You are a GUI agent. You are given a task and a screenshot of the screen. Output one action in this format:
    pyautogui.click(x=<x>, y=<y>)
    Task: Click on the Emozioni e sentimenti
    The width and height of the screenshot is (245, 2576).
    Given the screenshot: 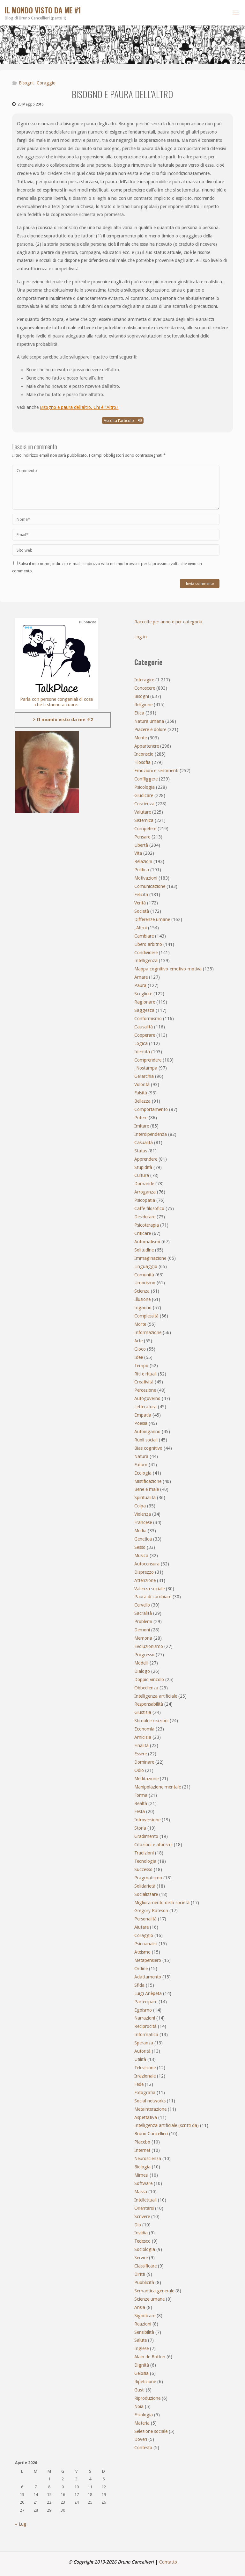 What is the action you would take?
    pyautogui.click(x=156, y=770)
    